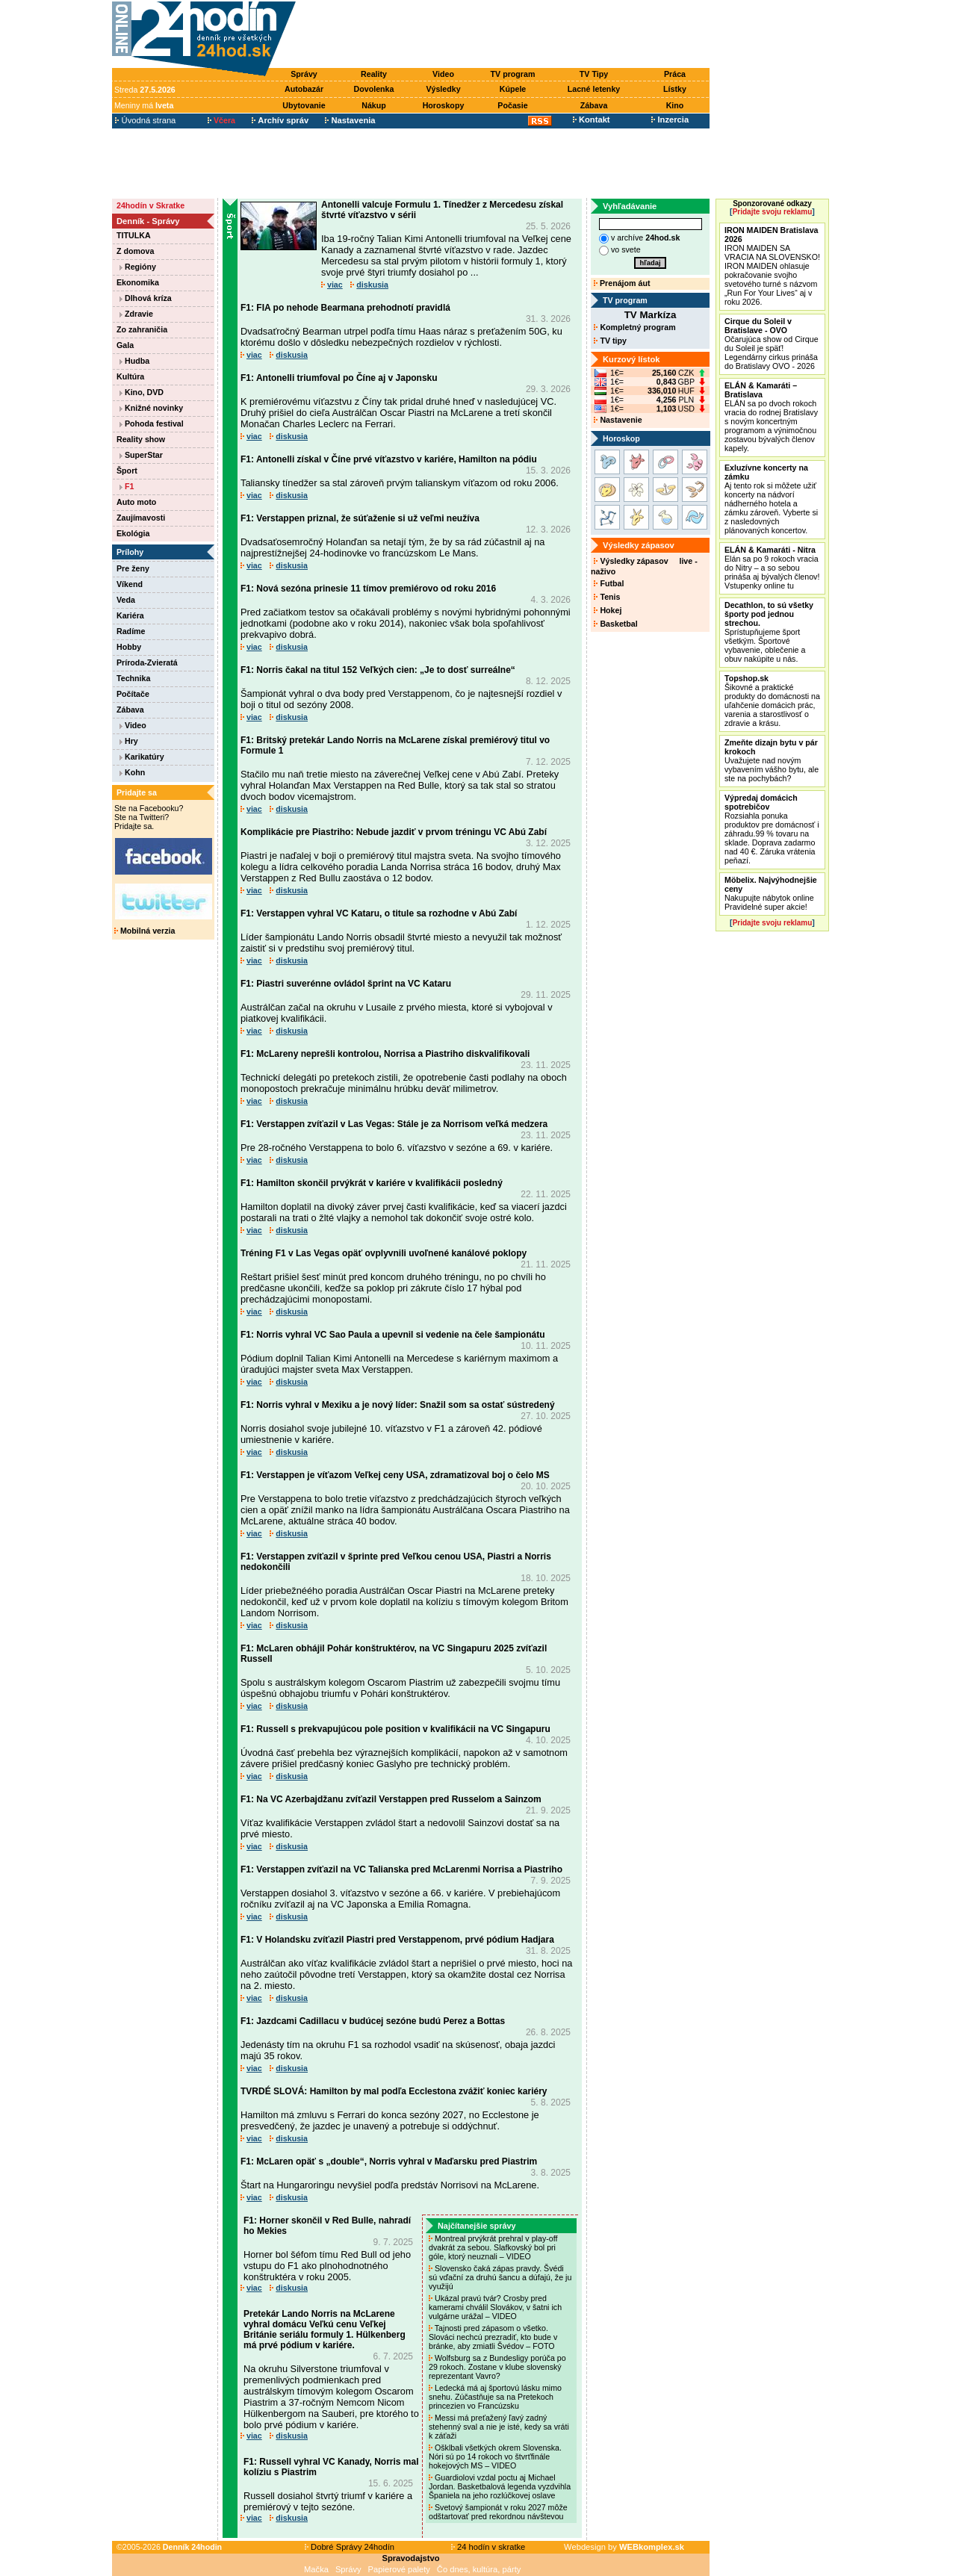 This screenshot has height=2576, width=956. What do you see at coordinates (374, 73) in the screenshot?
I see `Reality` at bounding box center [374, 73].